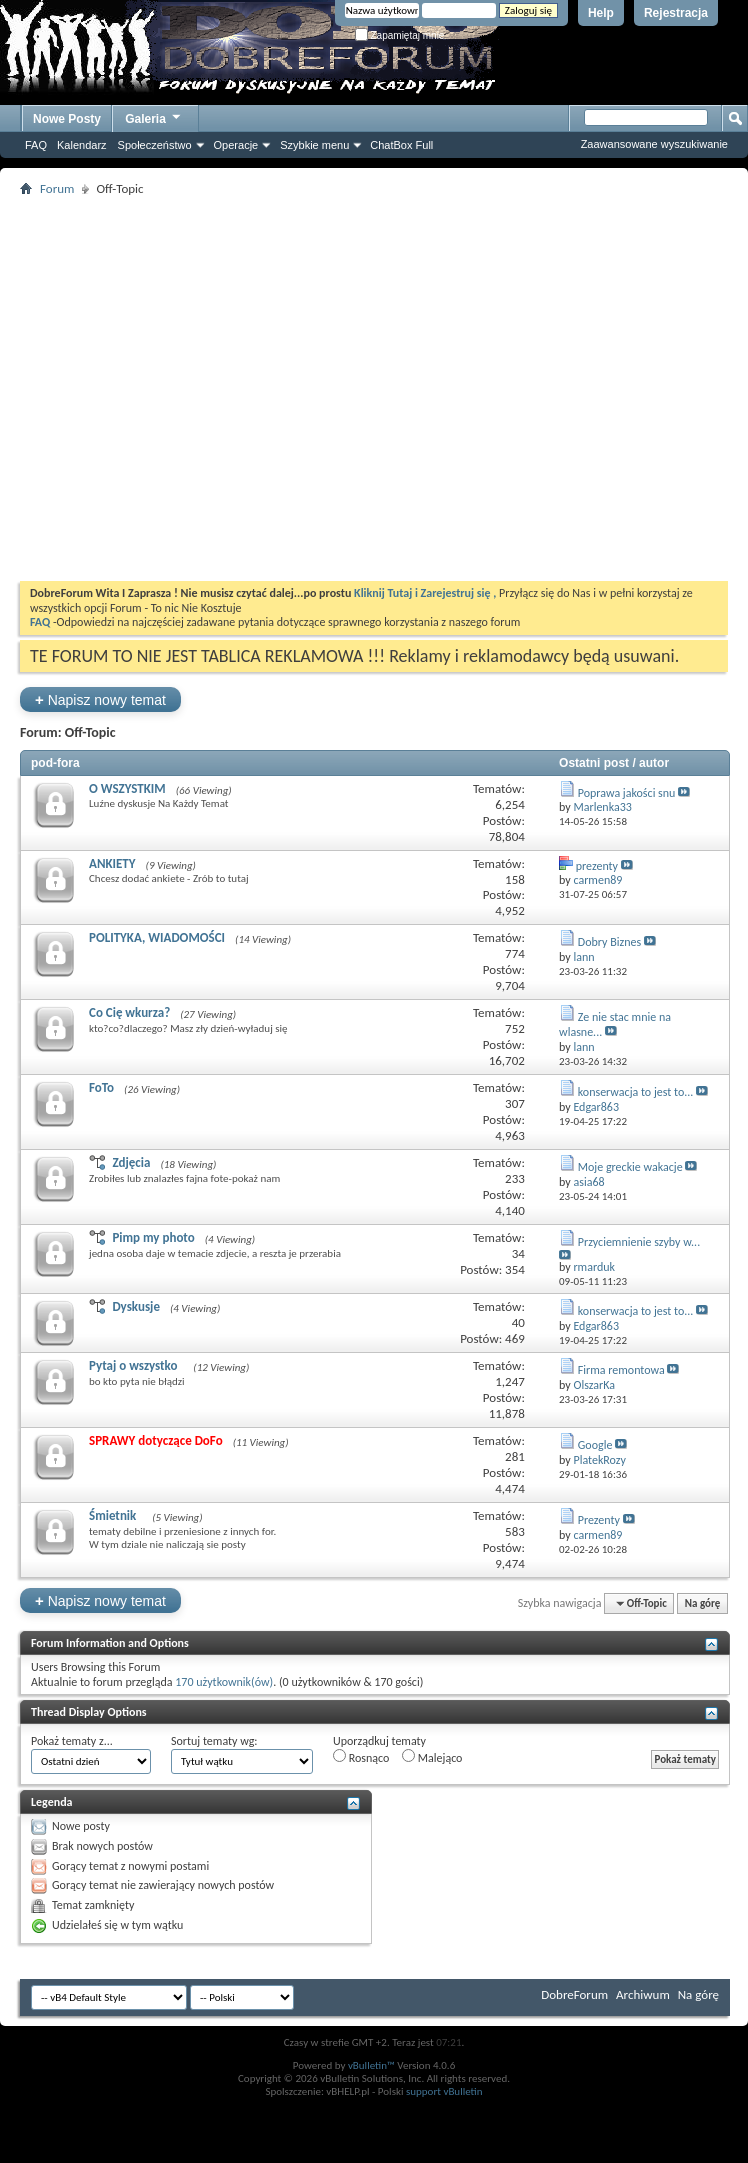 The height and width of the screenshot is (2163, 748). What do you see at coordinates (57, 188) in the screenshot?
I see `Forum` at bounding box center [57, 188].